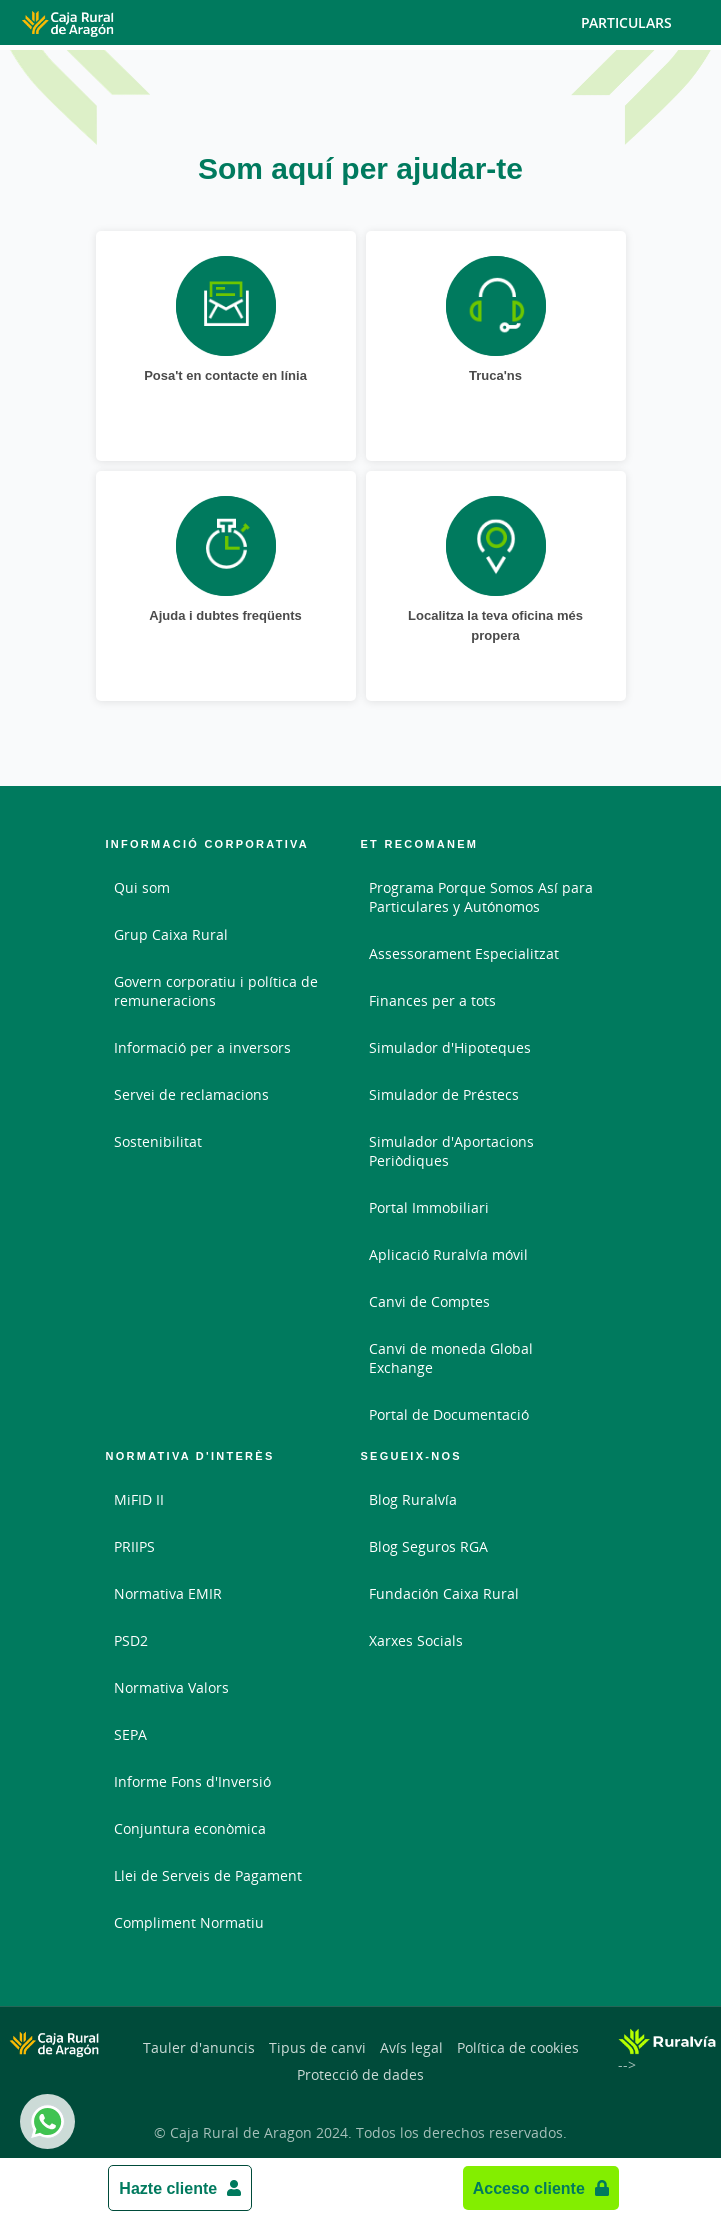 The height and width of the screenshot is (2218, 721). I want to click on Tauler d'anuncis, so click(199, 2047).